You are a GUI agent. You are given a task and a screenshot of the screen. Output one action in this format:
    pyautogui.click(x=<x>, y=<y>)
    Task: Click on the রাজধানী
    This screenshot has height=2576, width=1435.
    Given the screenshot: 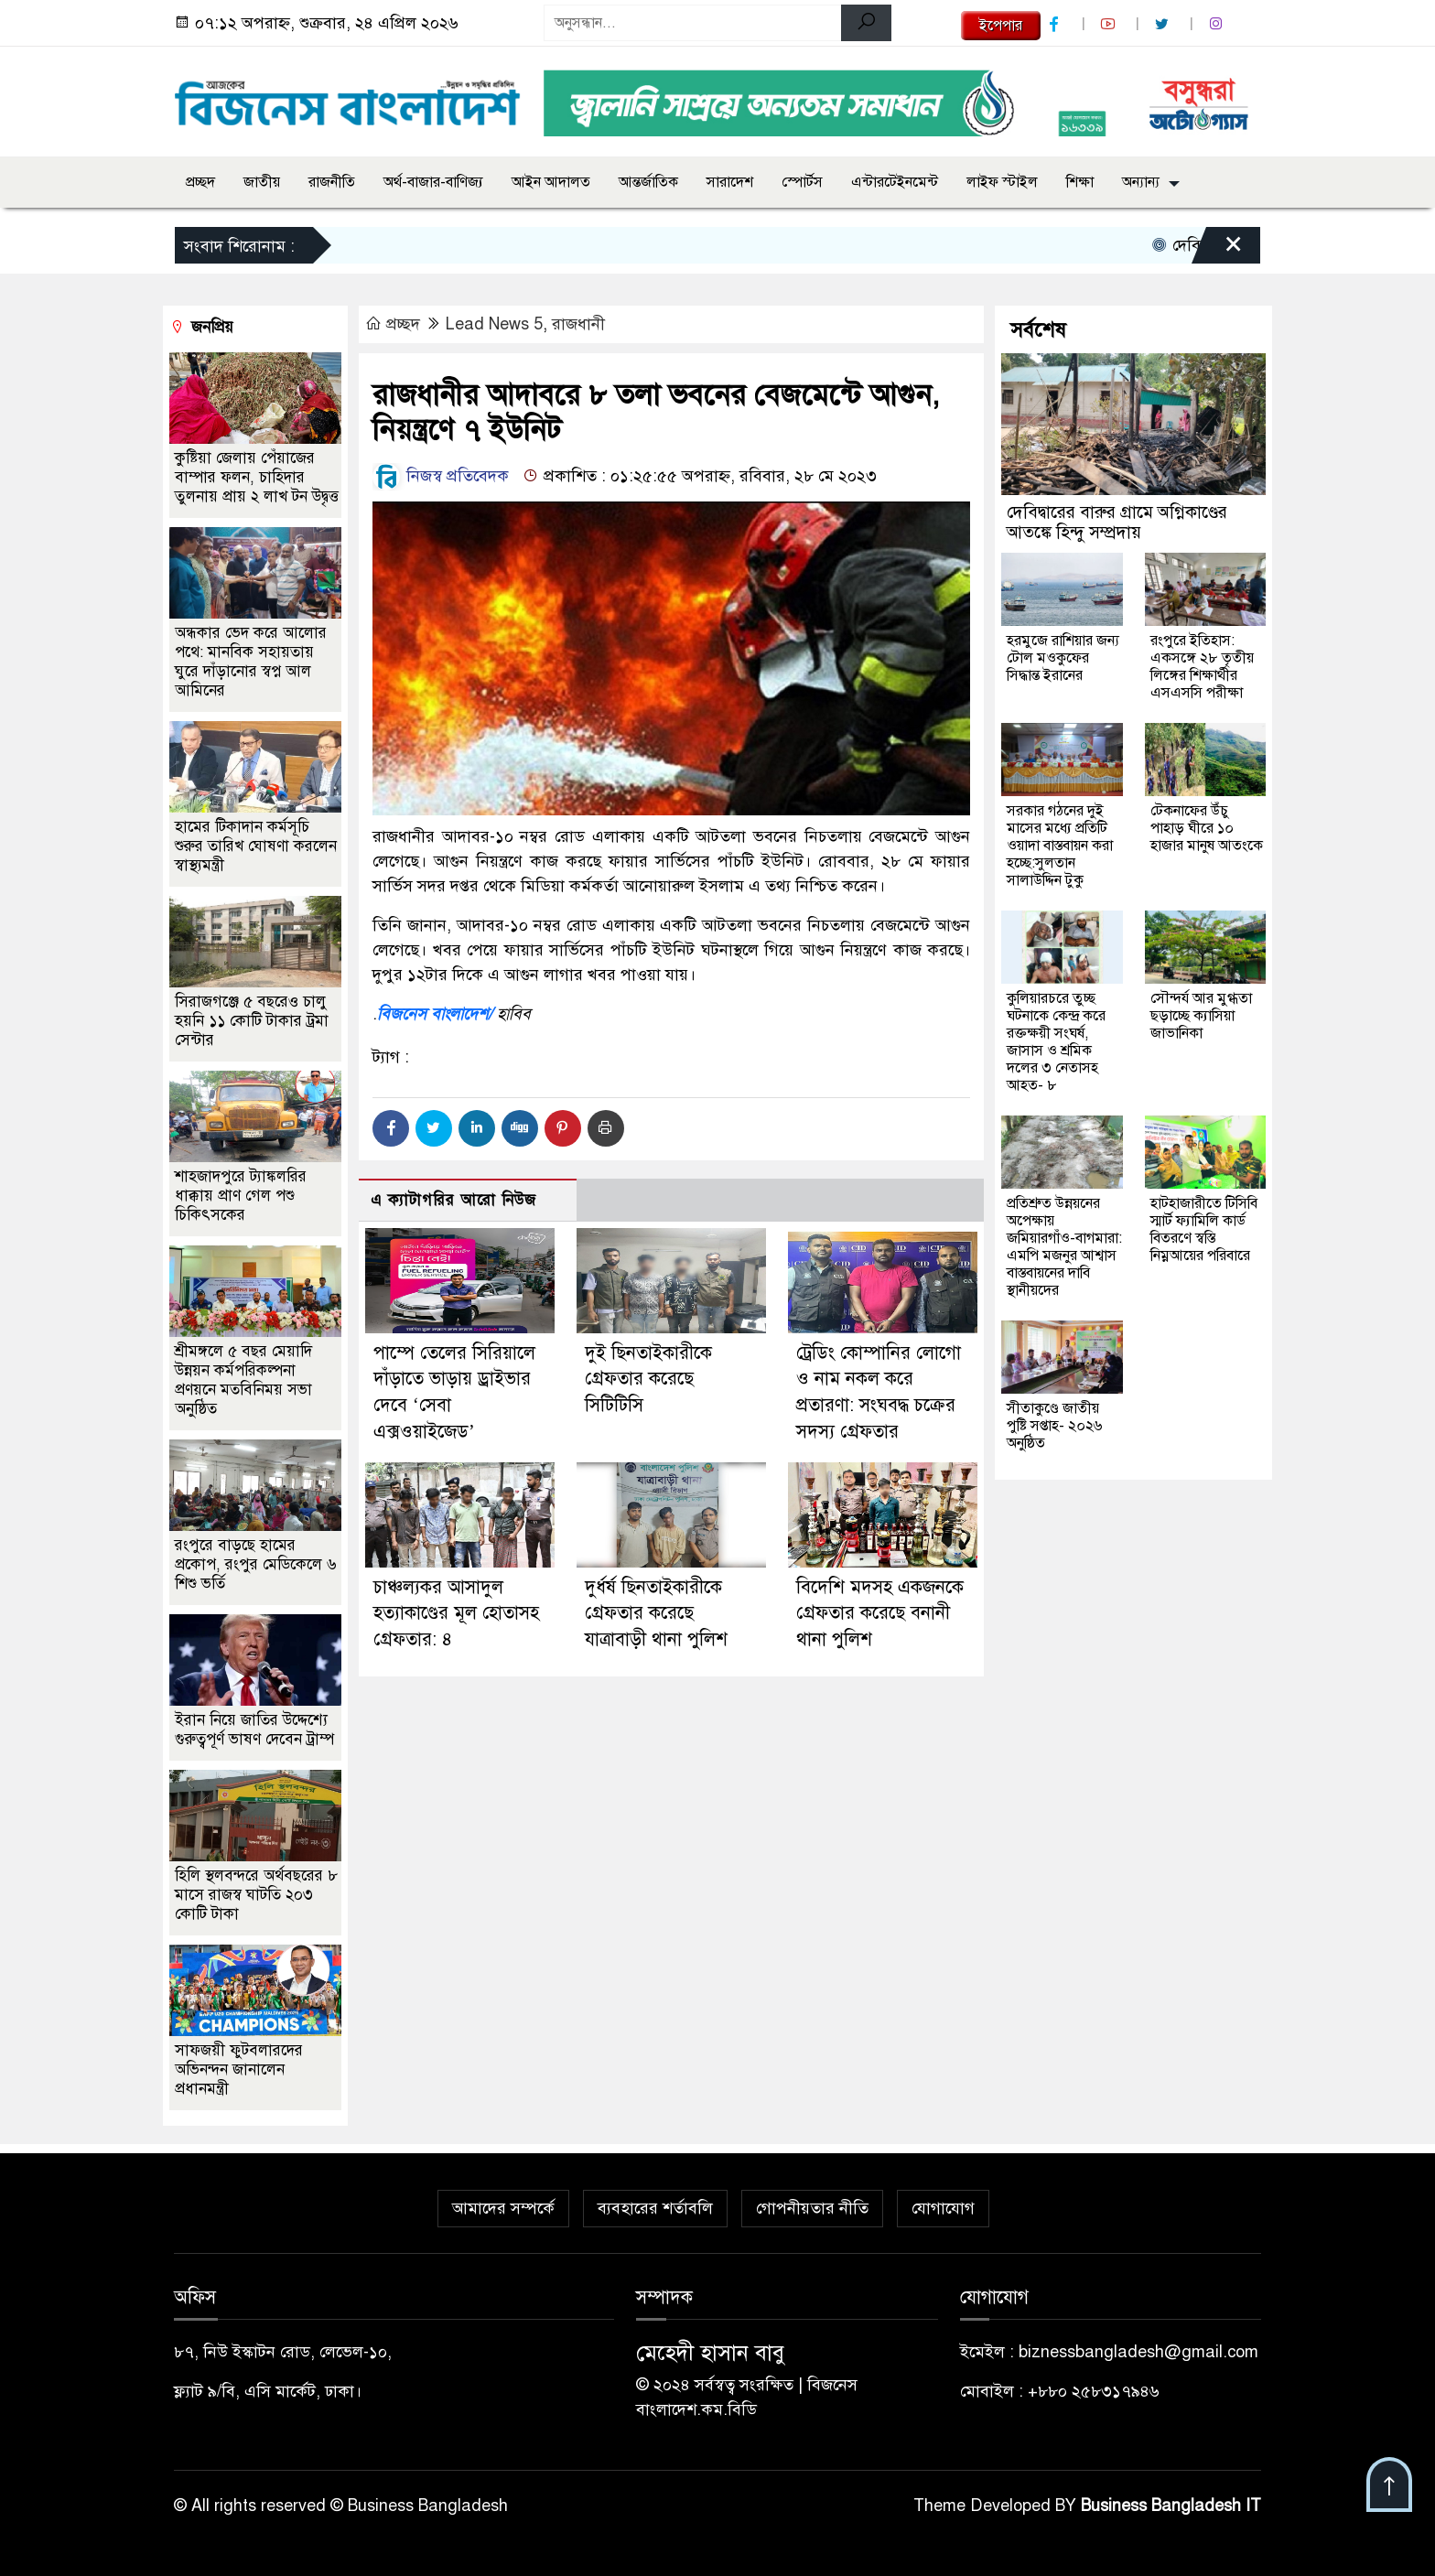 What is the action you would take?
    pyautogui.click(x=578, y=324)
    